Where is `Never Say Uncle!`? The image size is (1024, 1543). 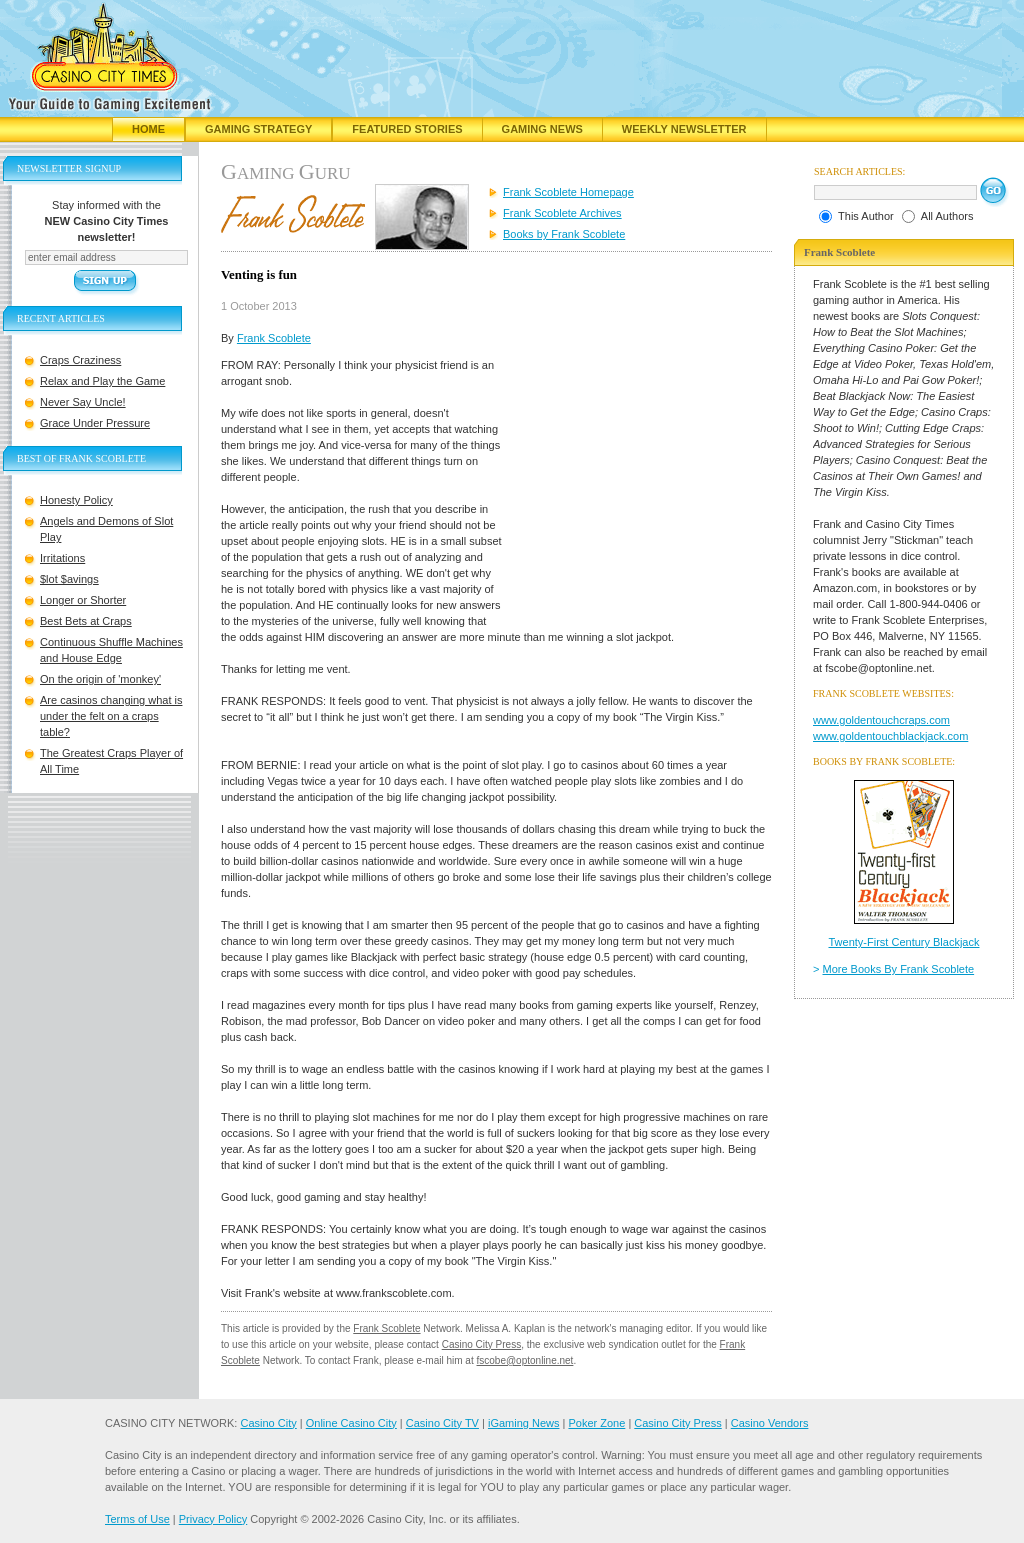 Never Say Uncle! is located at coordinates (83, 402).